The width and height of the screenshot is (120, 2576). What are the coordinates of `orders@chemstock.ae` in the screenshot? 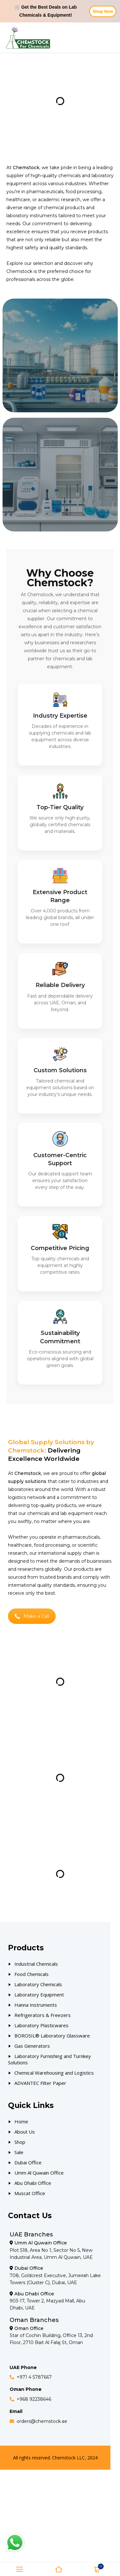 It's located at (42, 2421).